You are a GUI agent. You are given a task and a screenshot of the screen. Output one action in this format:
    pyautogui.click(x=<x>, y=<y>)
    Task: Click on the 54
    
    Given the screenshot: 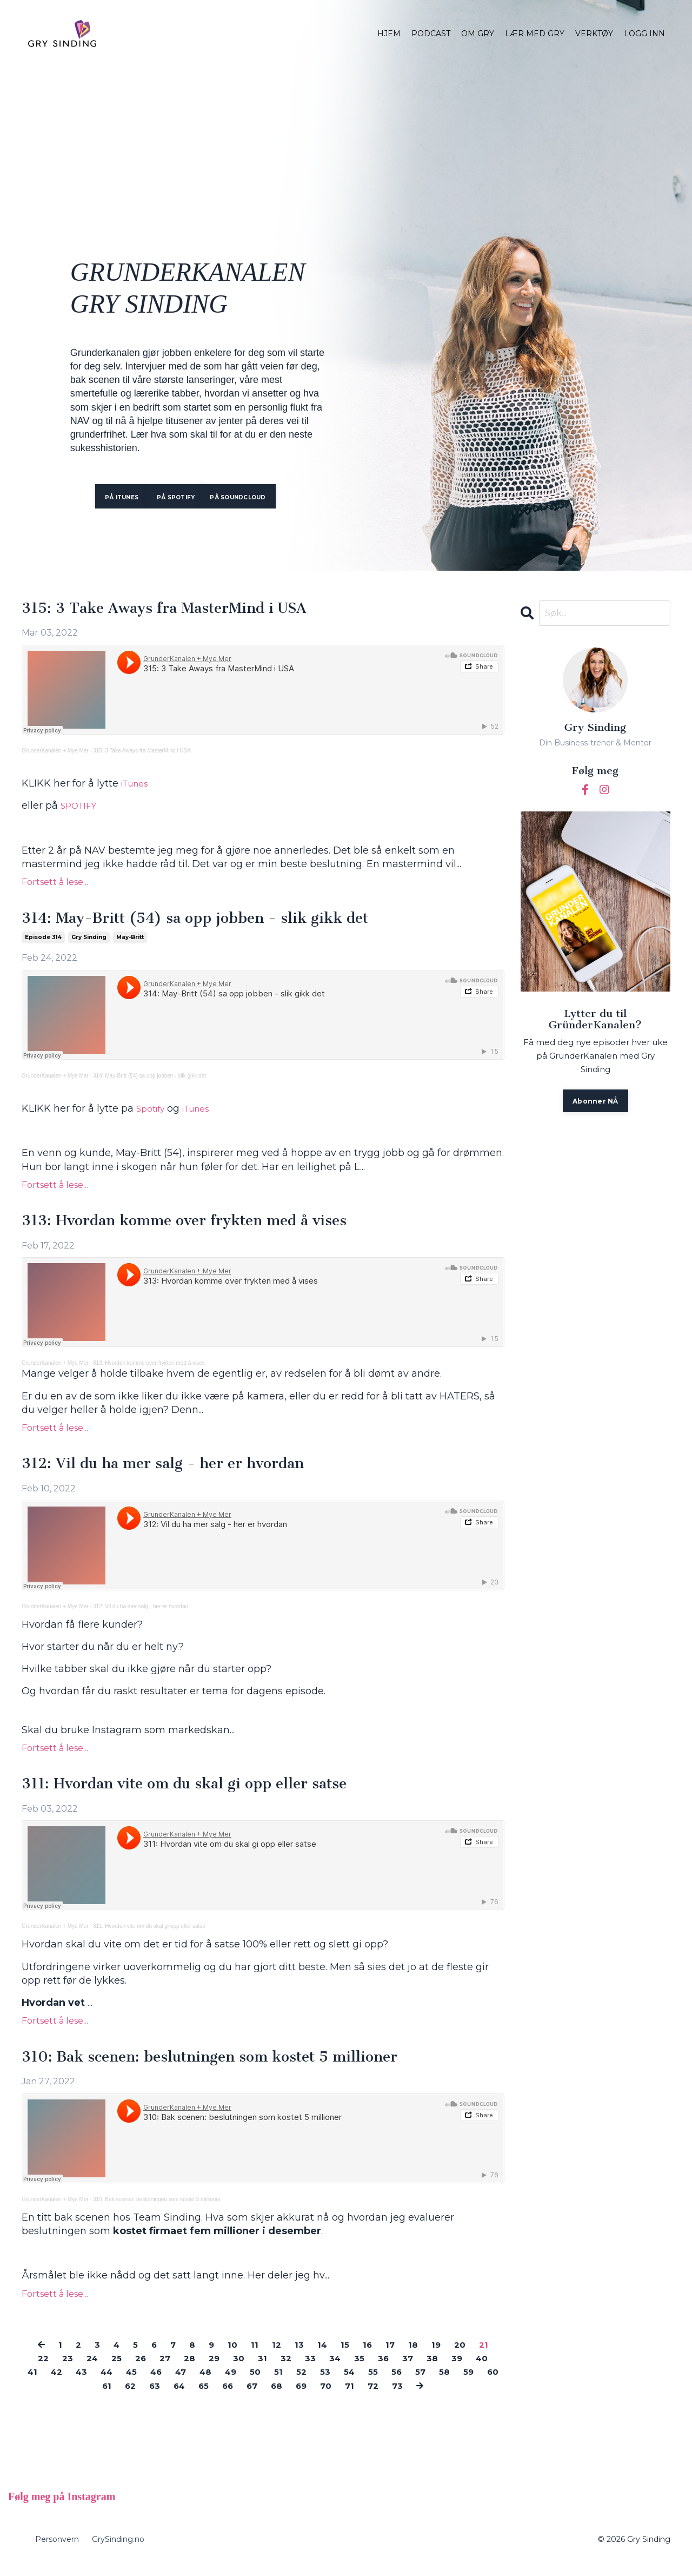 What is the action you would take?
    pyautogui.click(x=410, y=2384)
    